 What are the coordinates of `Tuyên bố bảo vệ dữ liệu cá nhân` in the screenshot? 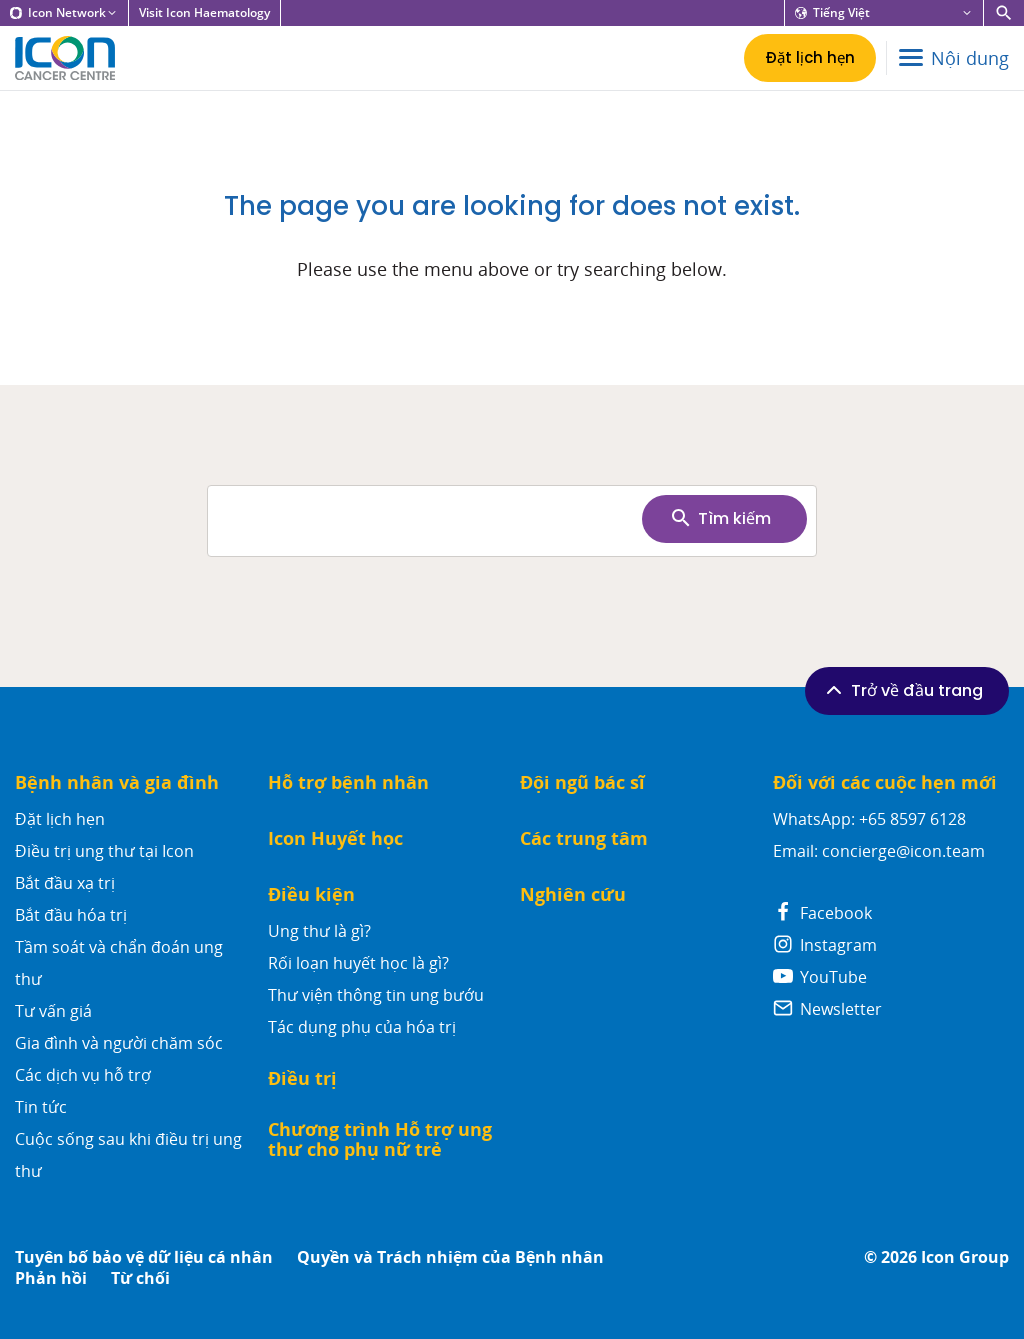 It's located at (144, 1257).